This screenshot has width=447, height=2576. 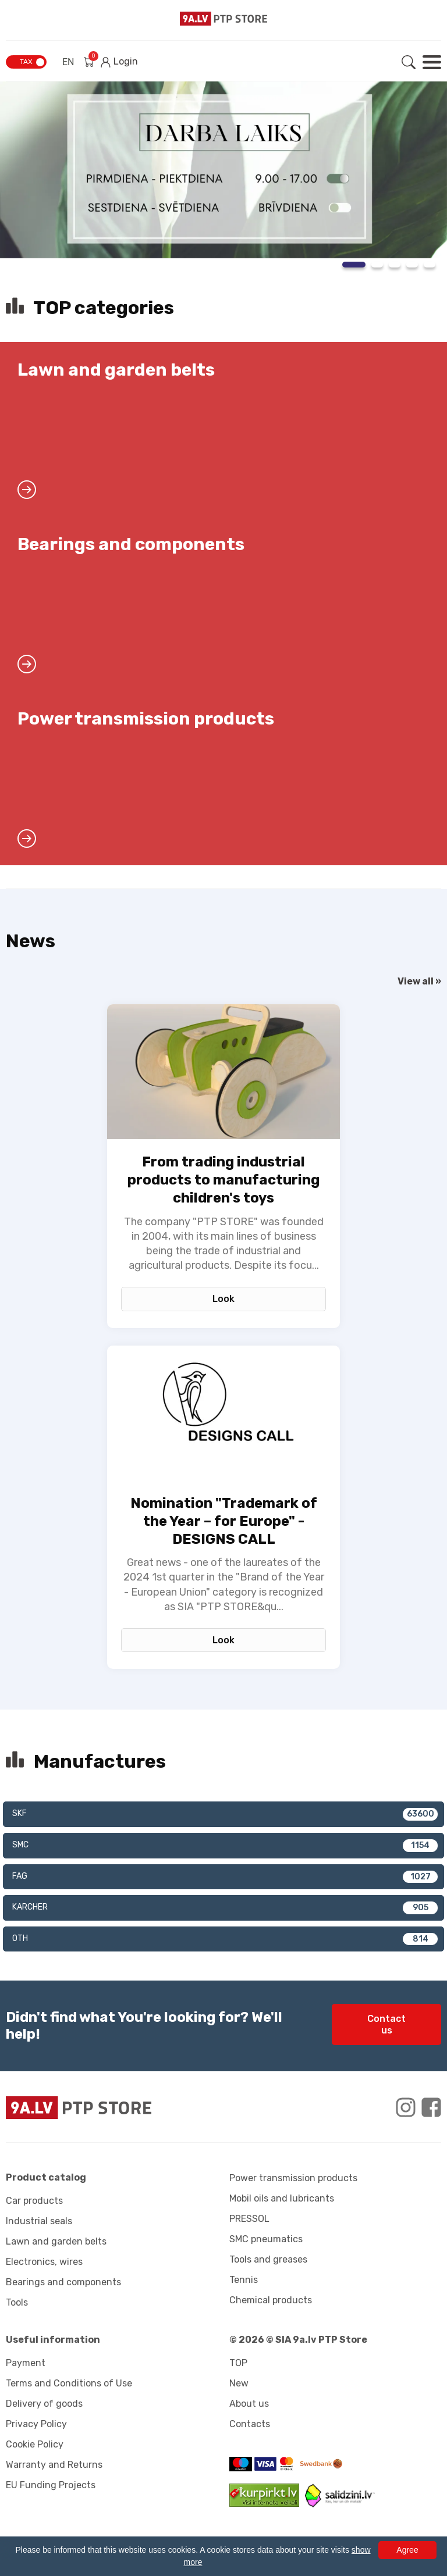 What do you see at coordinates (36, 2423) in the screenshot?
I see `Privacy Policy` at bounding box center [36, 2423].